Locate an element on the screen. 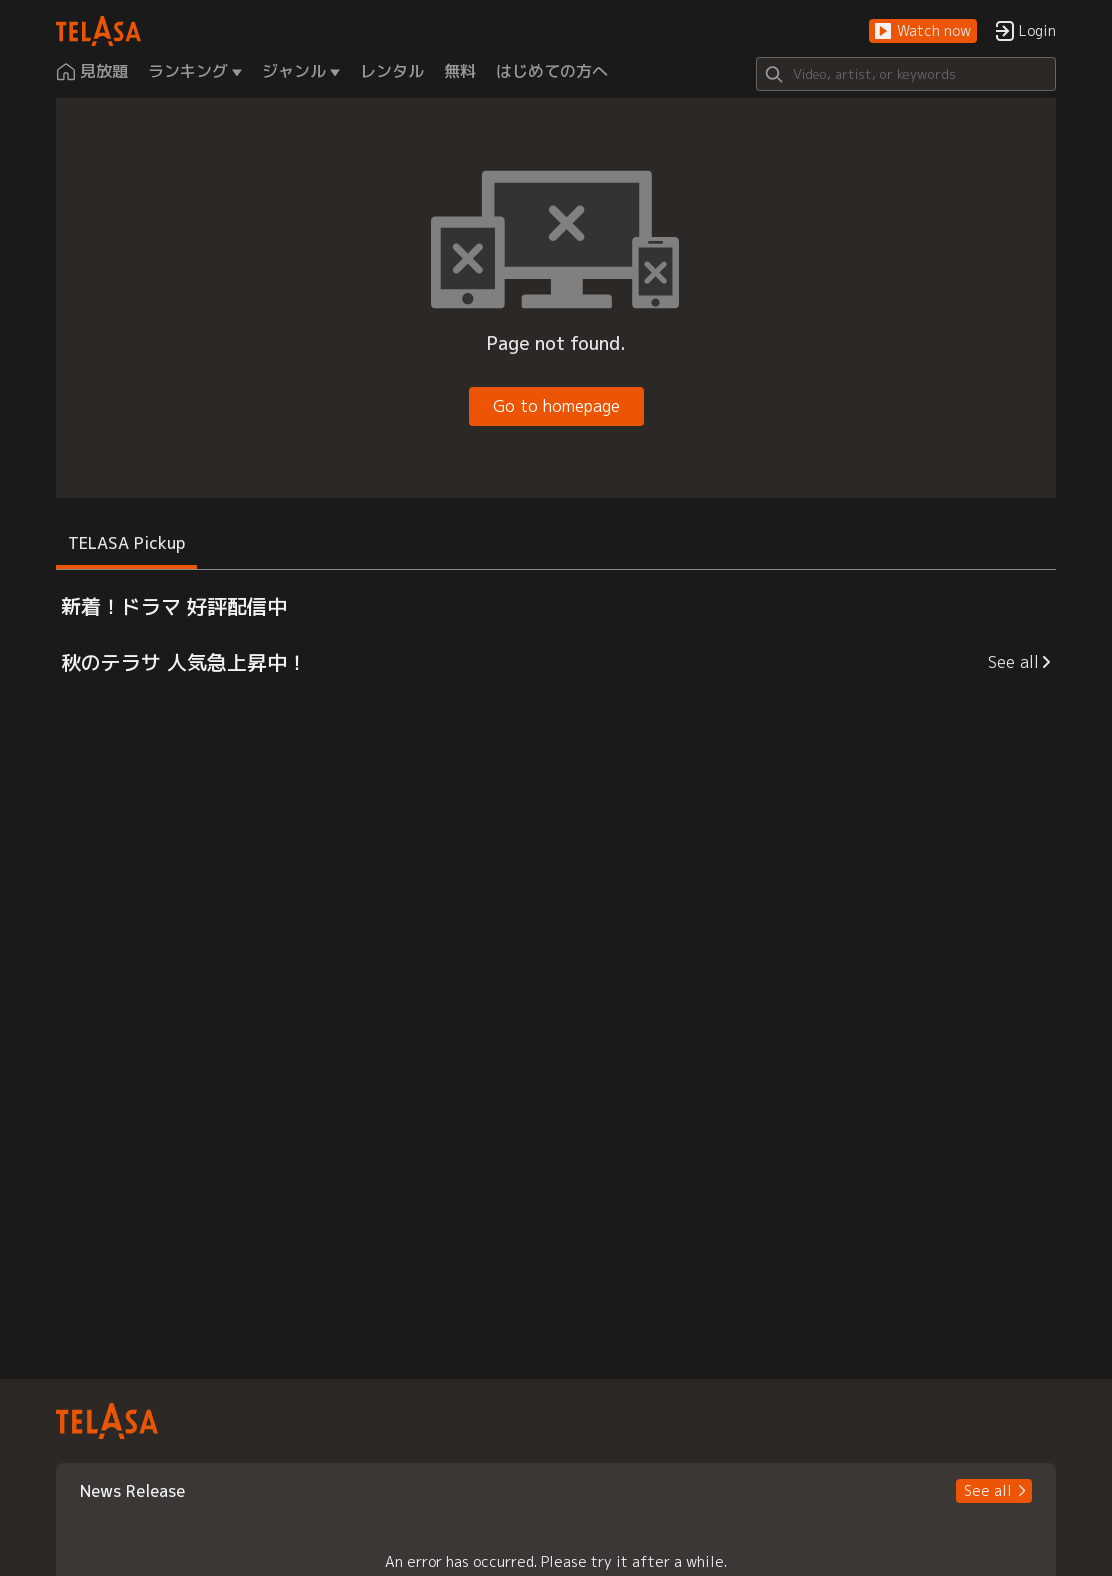  [Search] is located at coordinates (906, 74).